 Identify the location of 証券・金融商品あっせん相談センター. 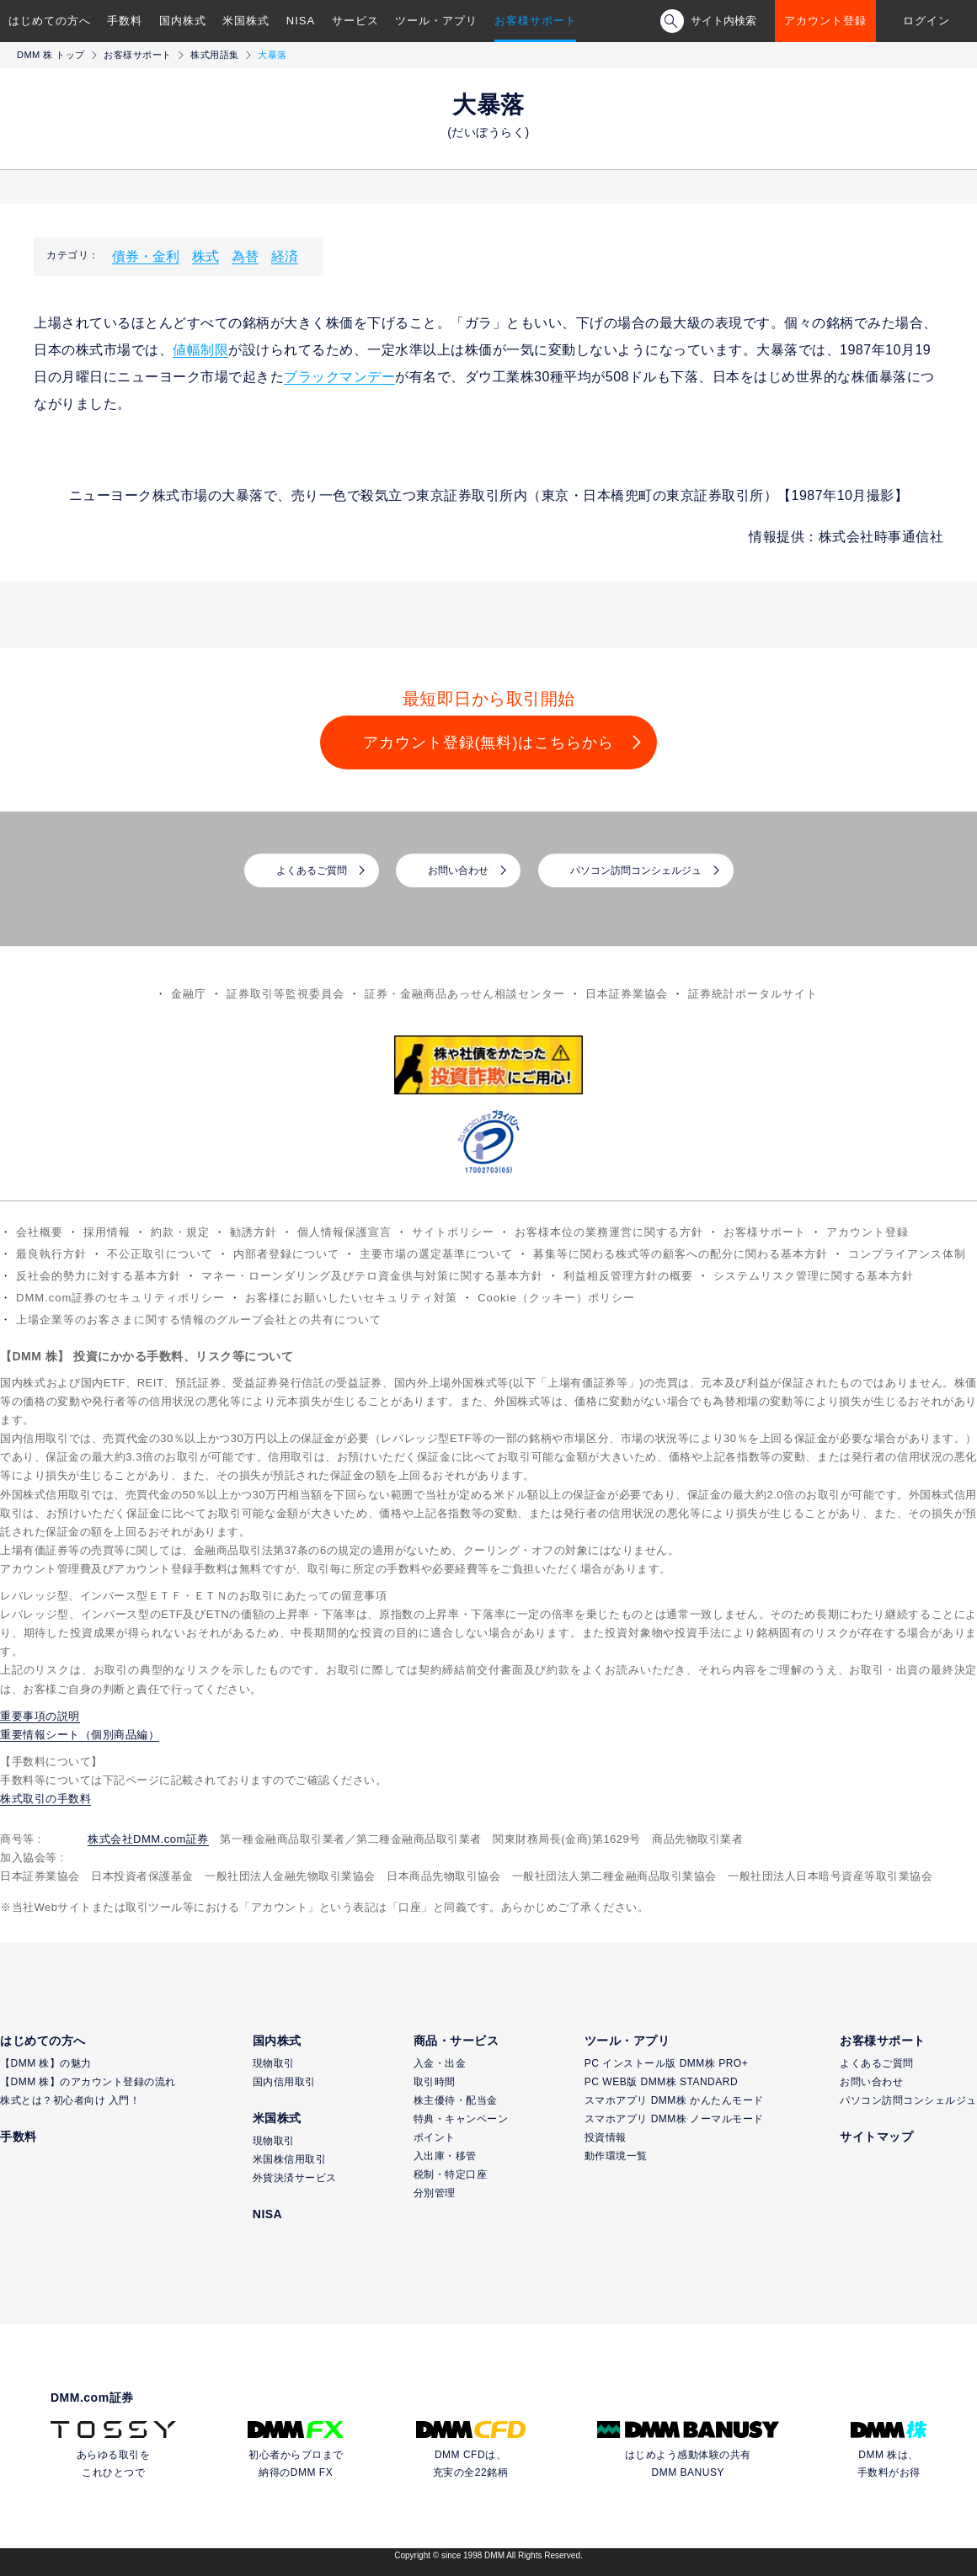
(465, 993).